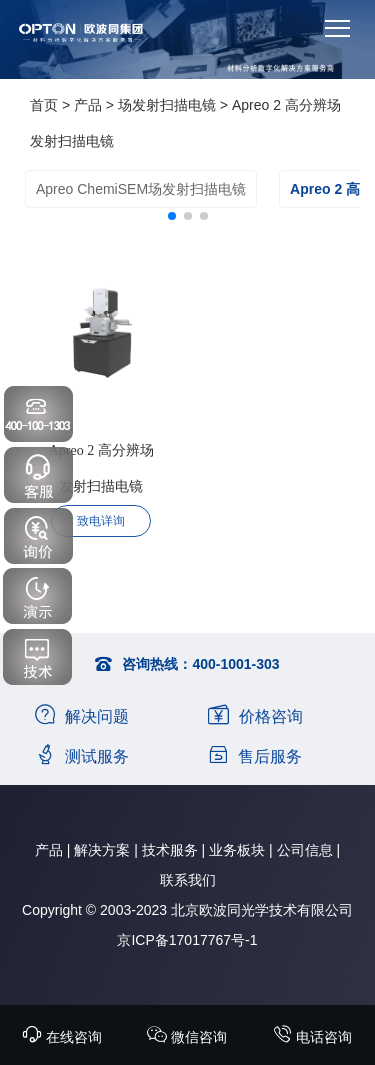 This screenshot has height=1065, width=375. I want to click on 电话咨询, so click(312, 1037).